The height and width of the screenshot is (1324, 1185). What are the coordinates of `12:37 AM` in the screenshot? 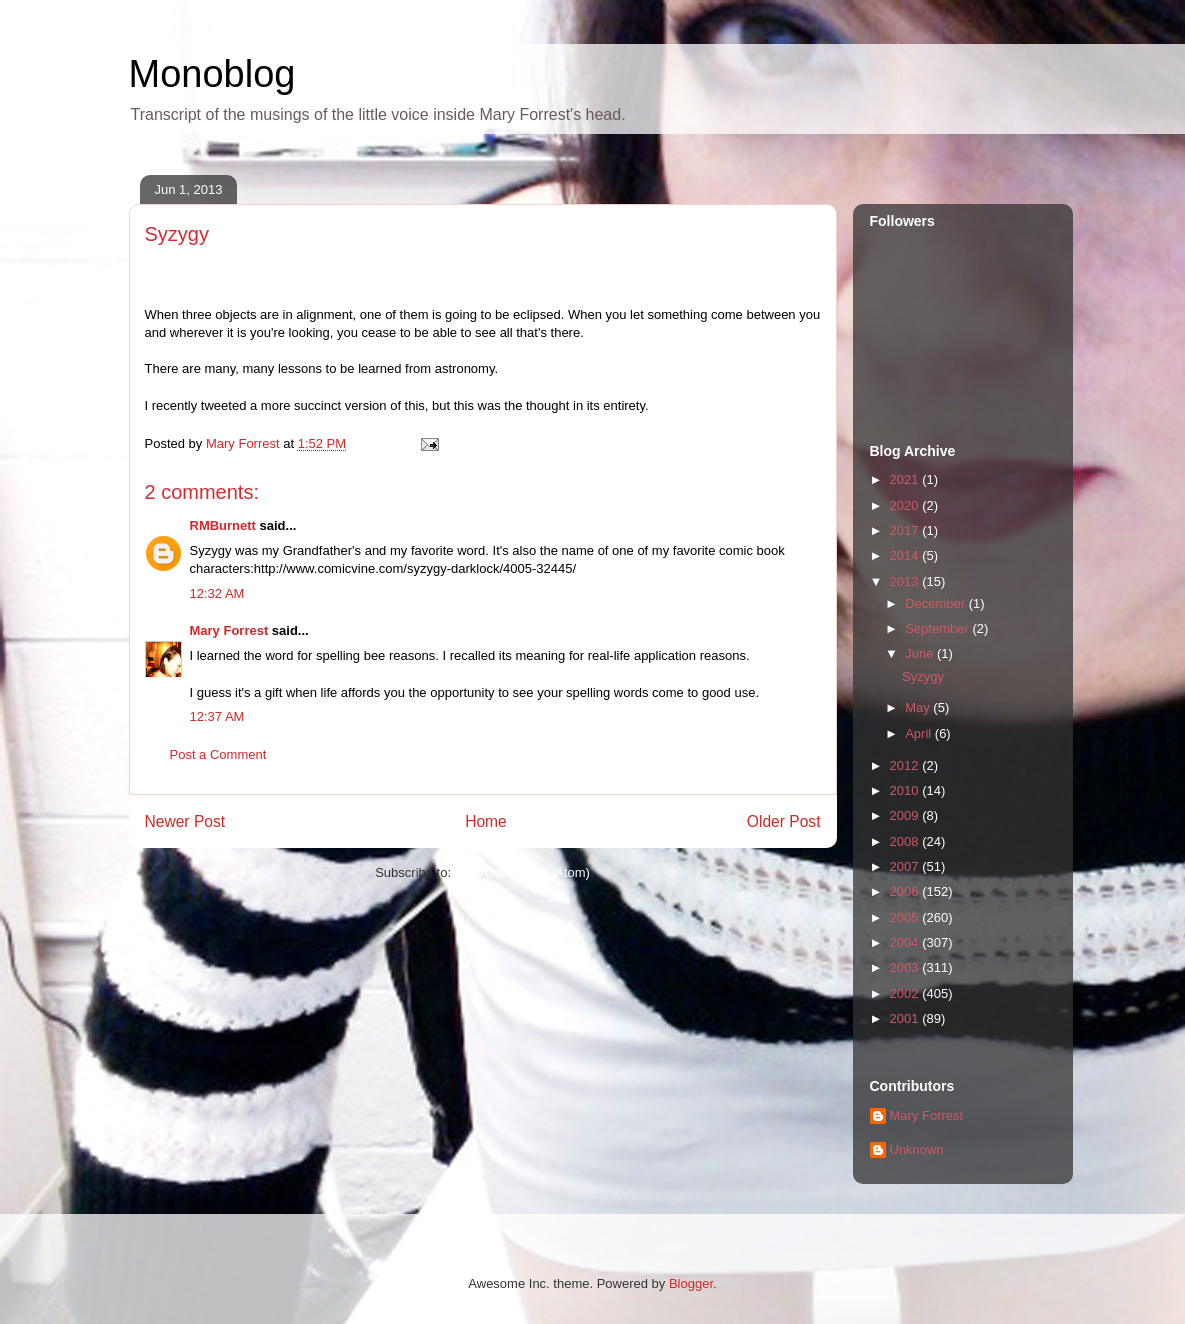 It's located at (217, 716).